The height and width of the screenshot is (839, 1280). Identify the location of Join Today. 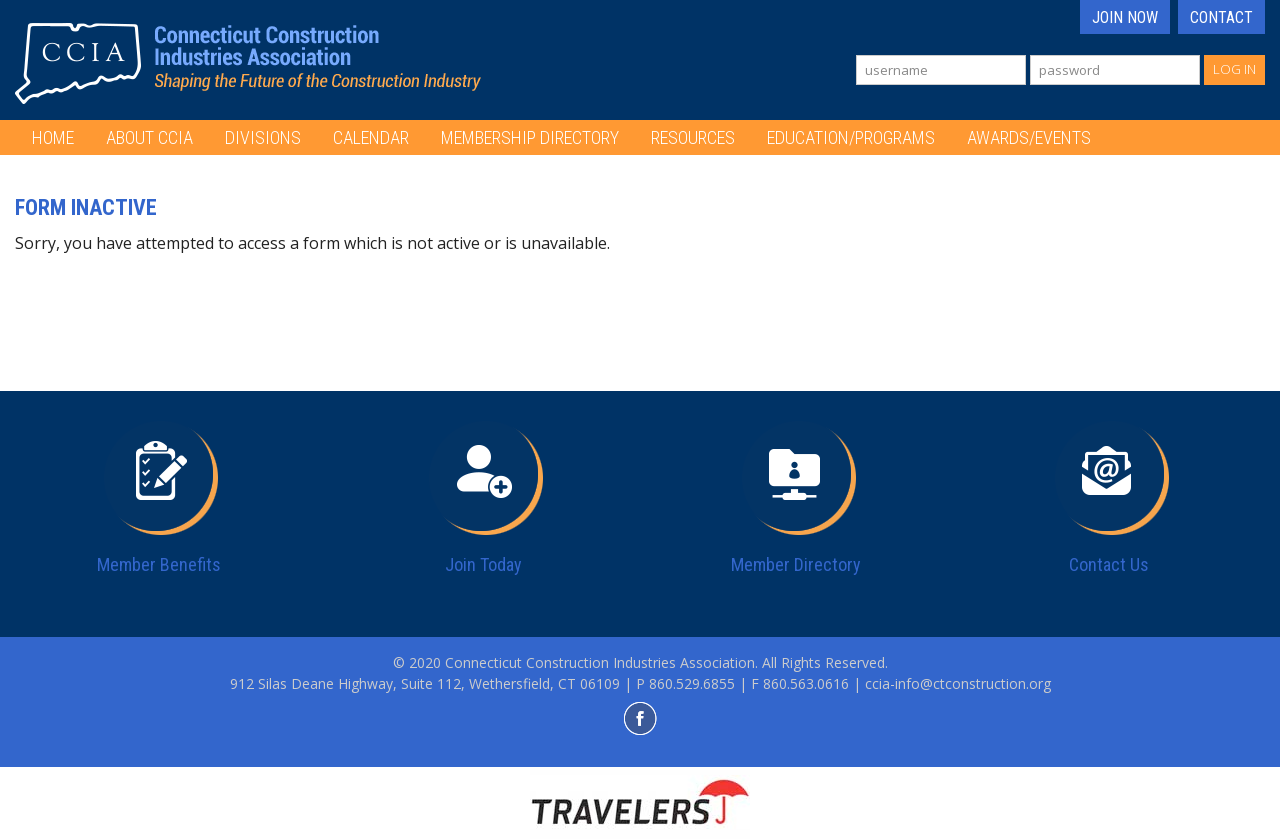
(483, 564).